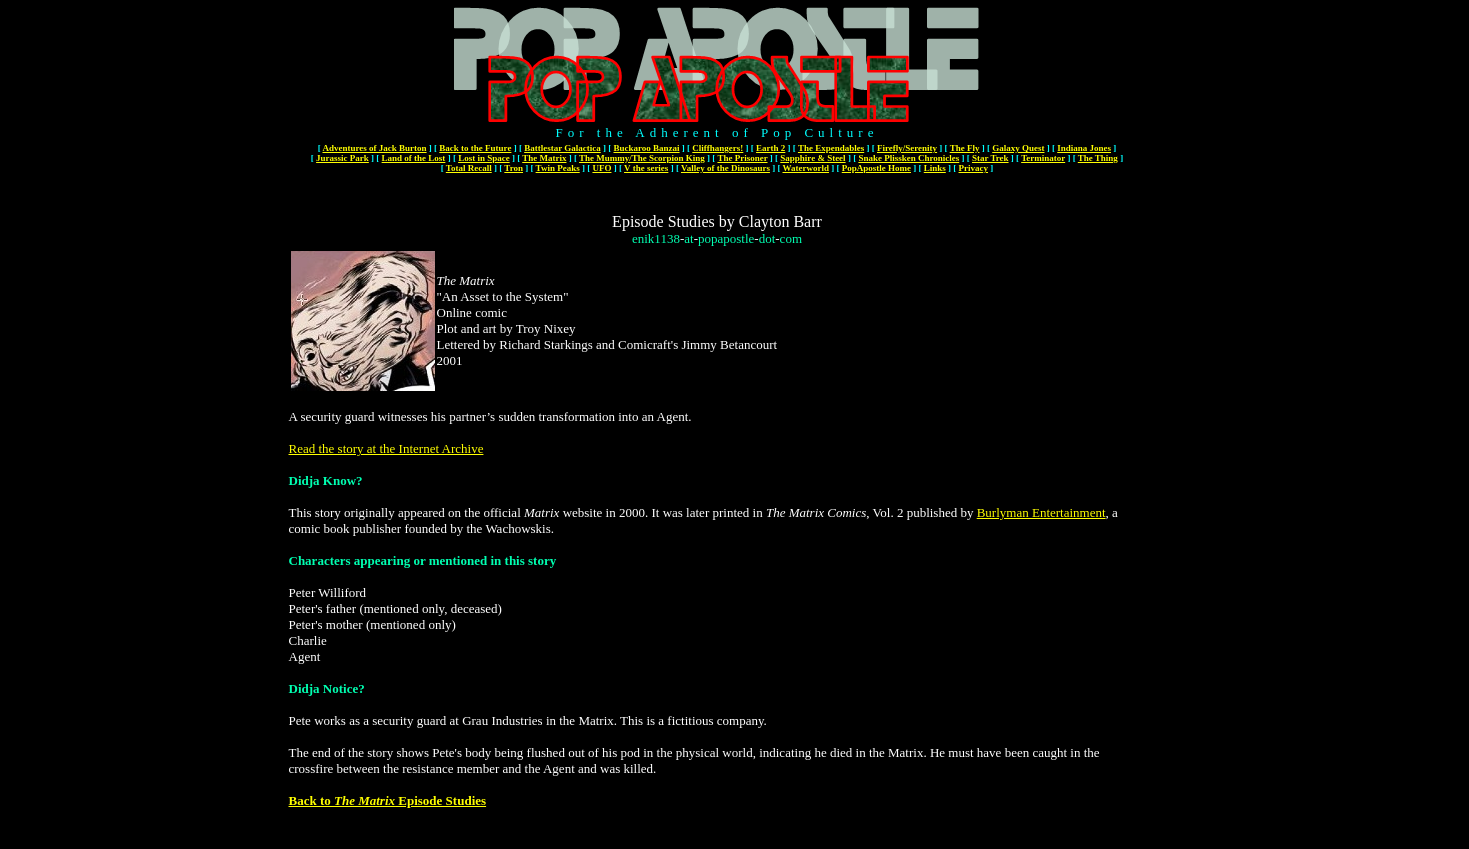  Describe the element at coordinates (558, 168) in the screenshot. I see `Twin Peaks` at that location.